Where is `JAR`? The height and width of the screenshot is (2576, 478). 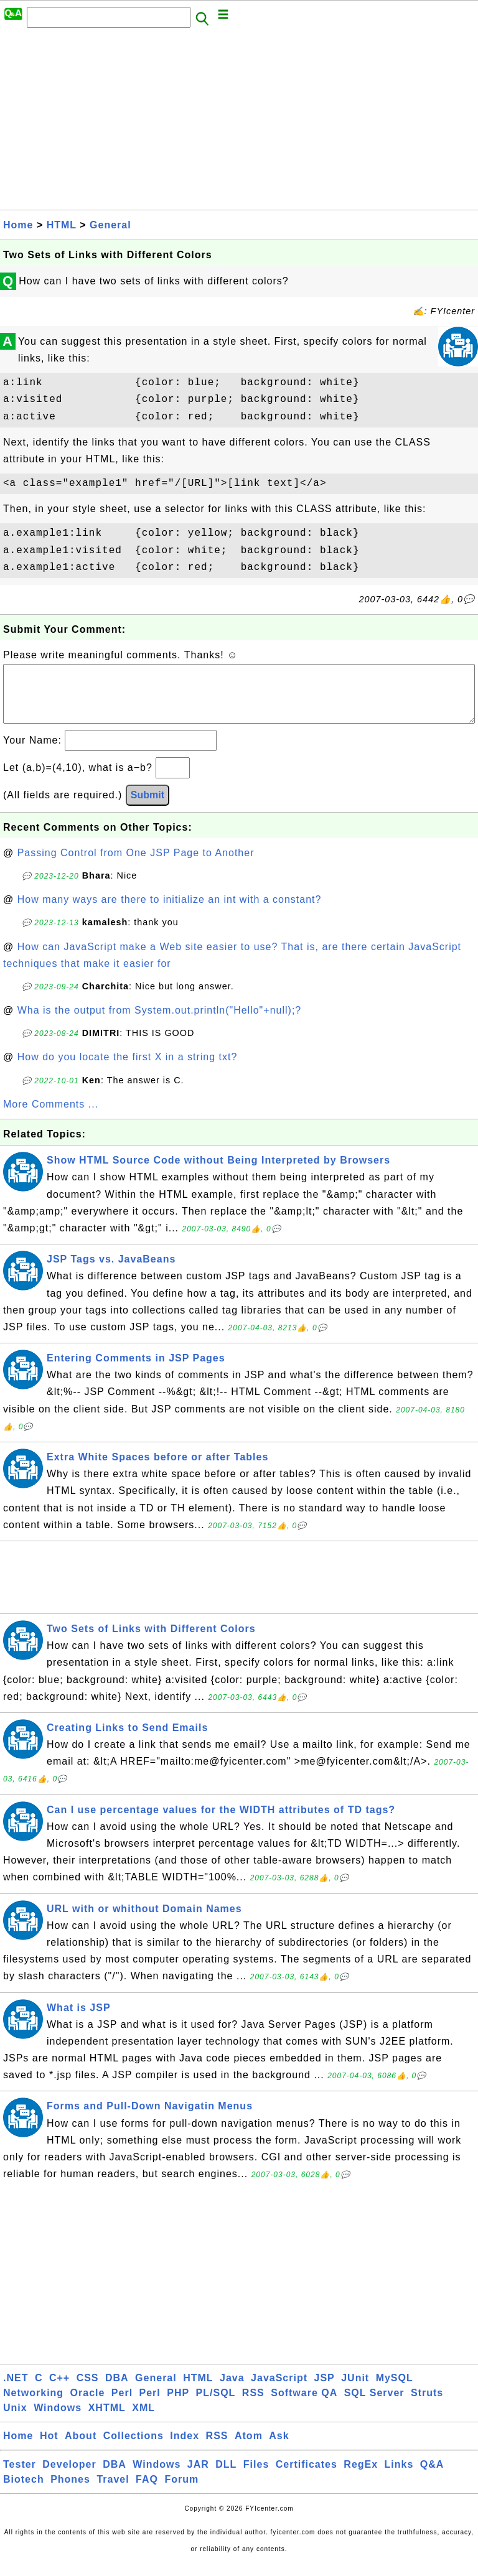 JAR is located at coordinates (198, 2476).